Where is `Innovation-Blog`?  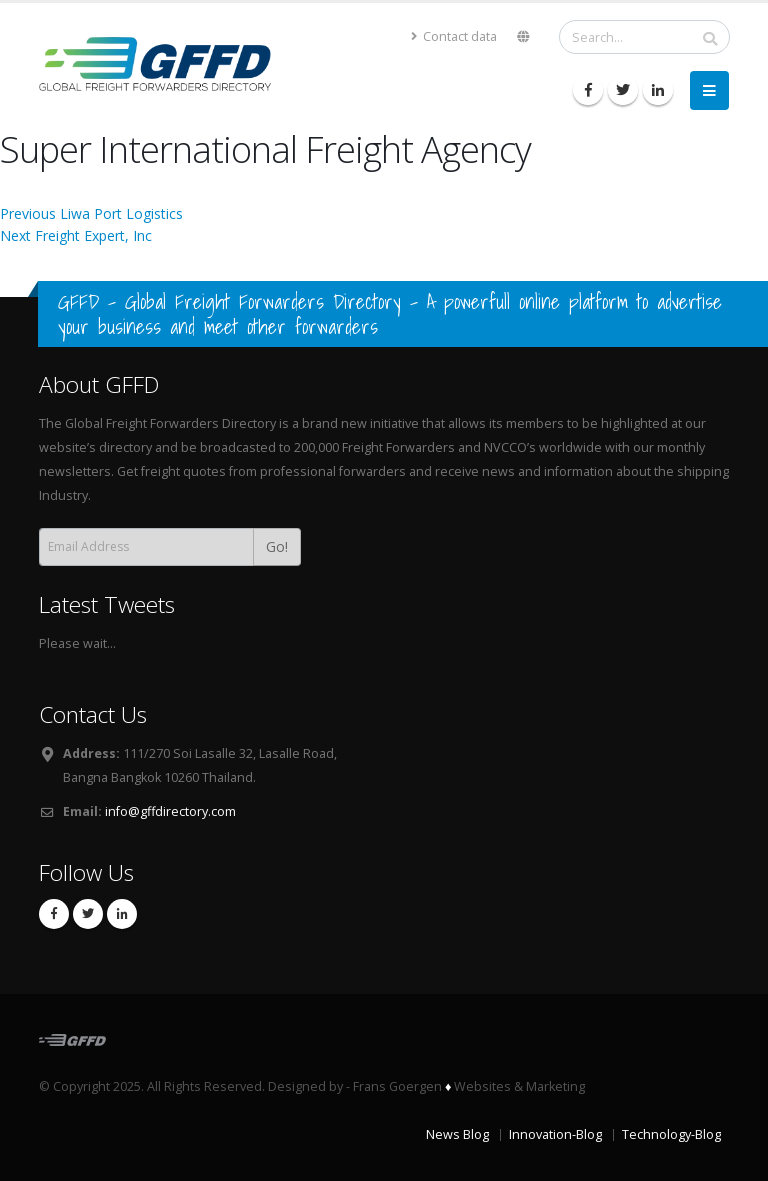
Innovation-Blog is located at coordinates (555, 1134).